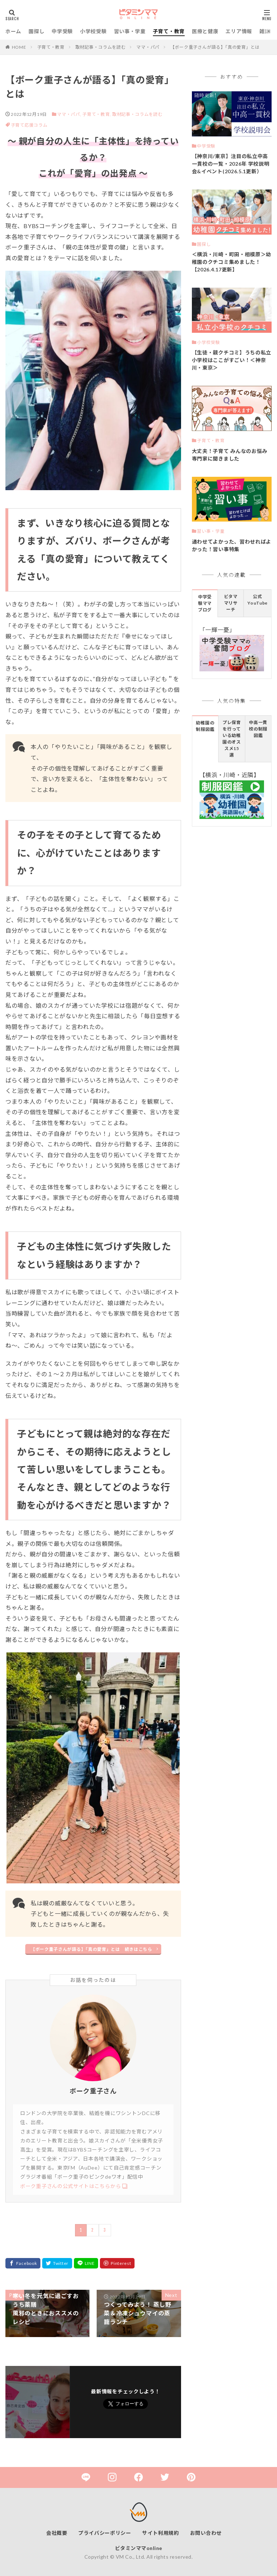 The height and width of the screenshot is (2576, 277). I want to click on ビタミンママonline, so click(138, 2548).